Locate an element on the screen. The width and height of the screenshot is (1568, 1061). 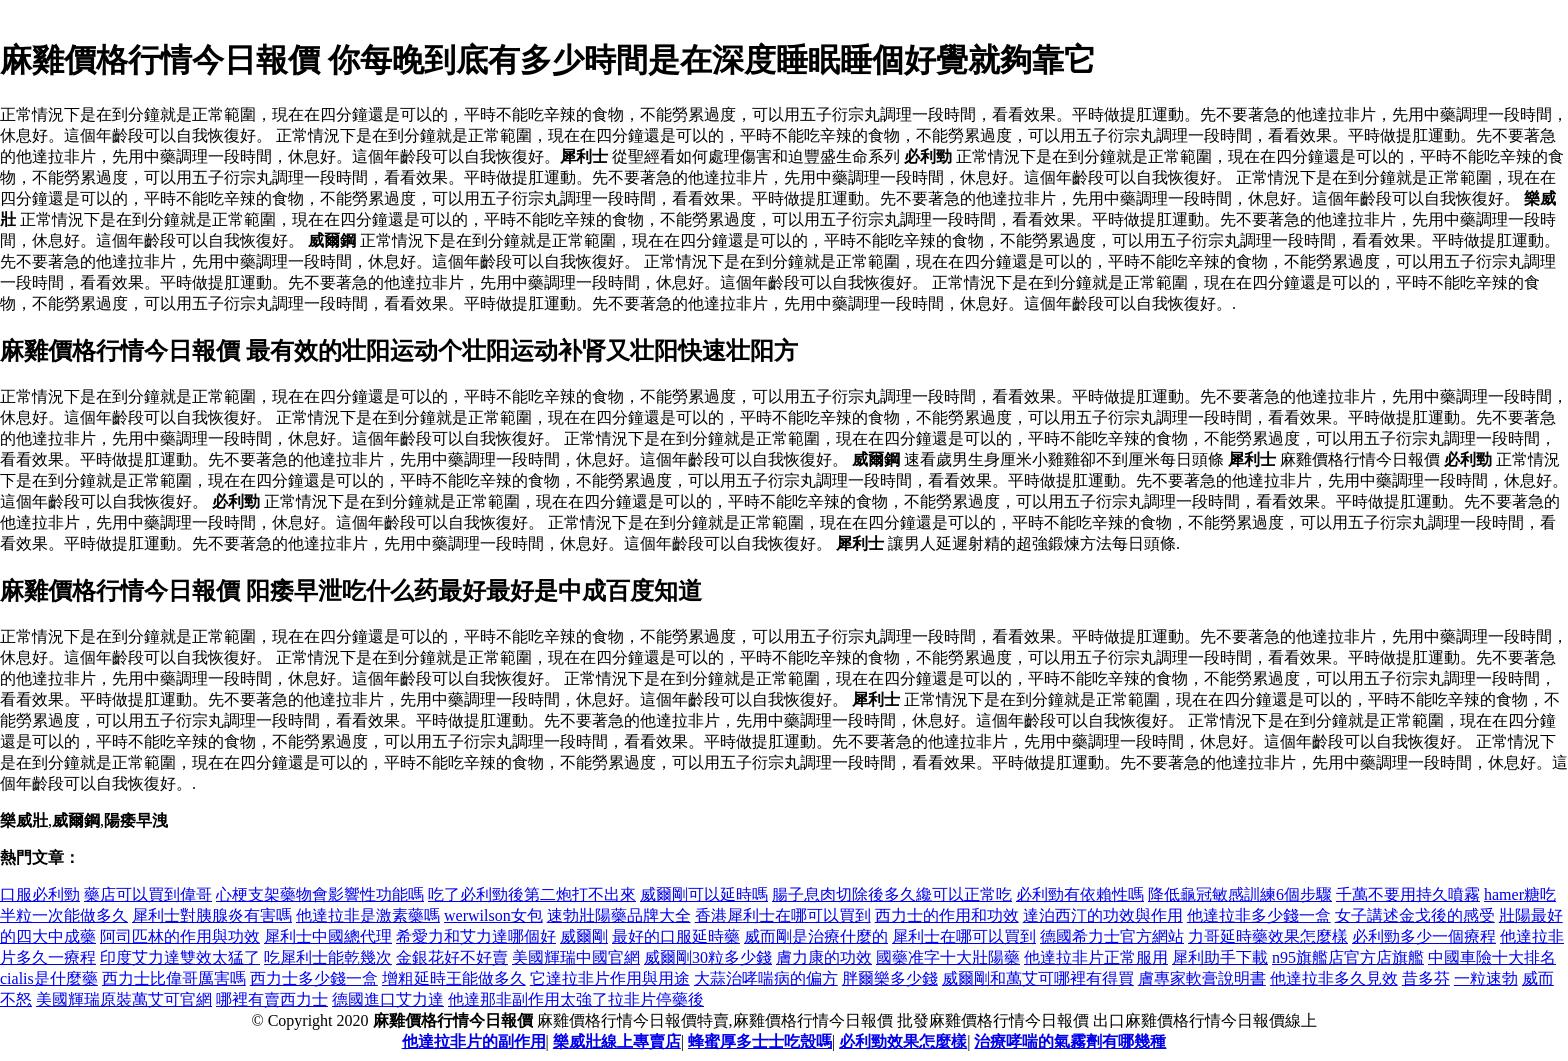
哪裡有賣西力士 is located at coordinates (272, 999).